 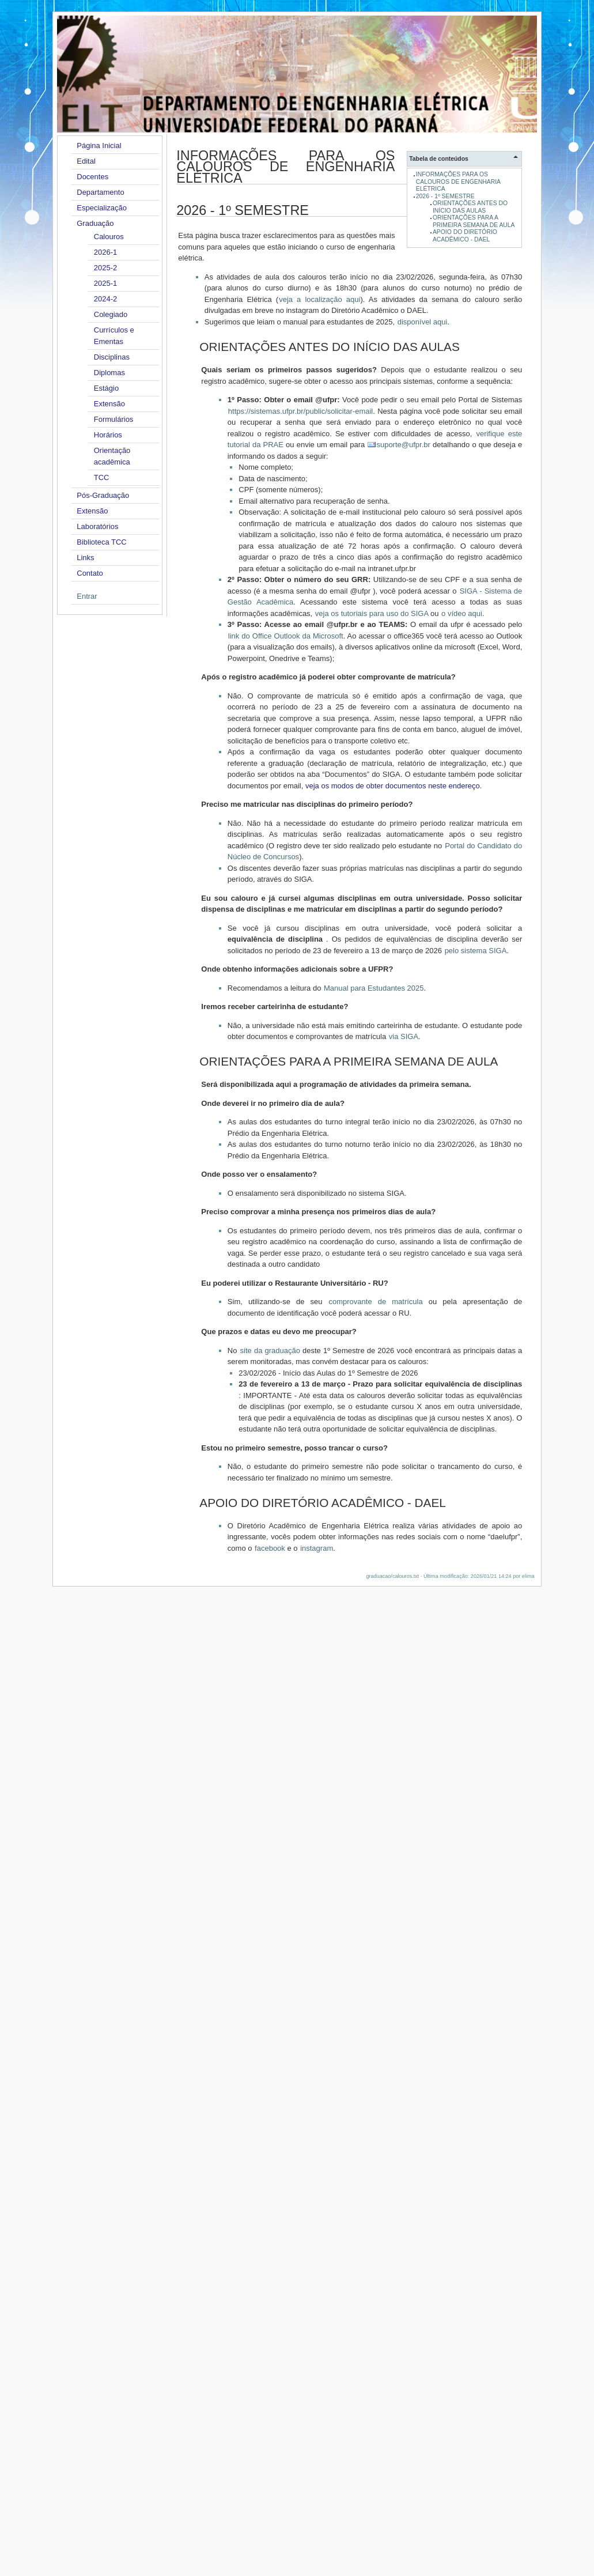 What do you see at coordinates (392, 785) in the screenshot?
I see `veja os modos de obter documentos neste endereço` at bounding box center [392, 785].